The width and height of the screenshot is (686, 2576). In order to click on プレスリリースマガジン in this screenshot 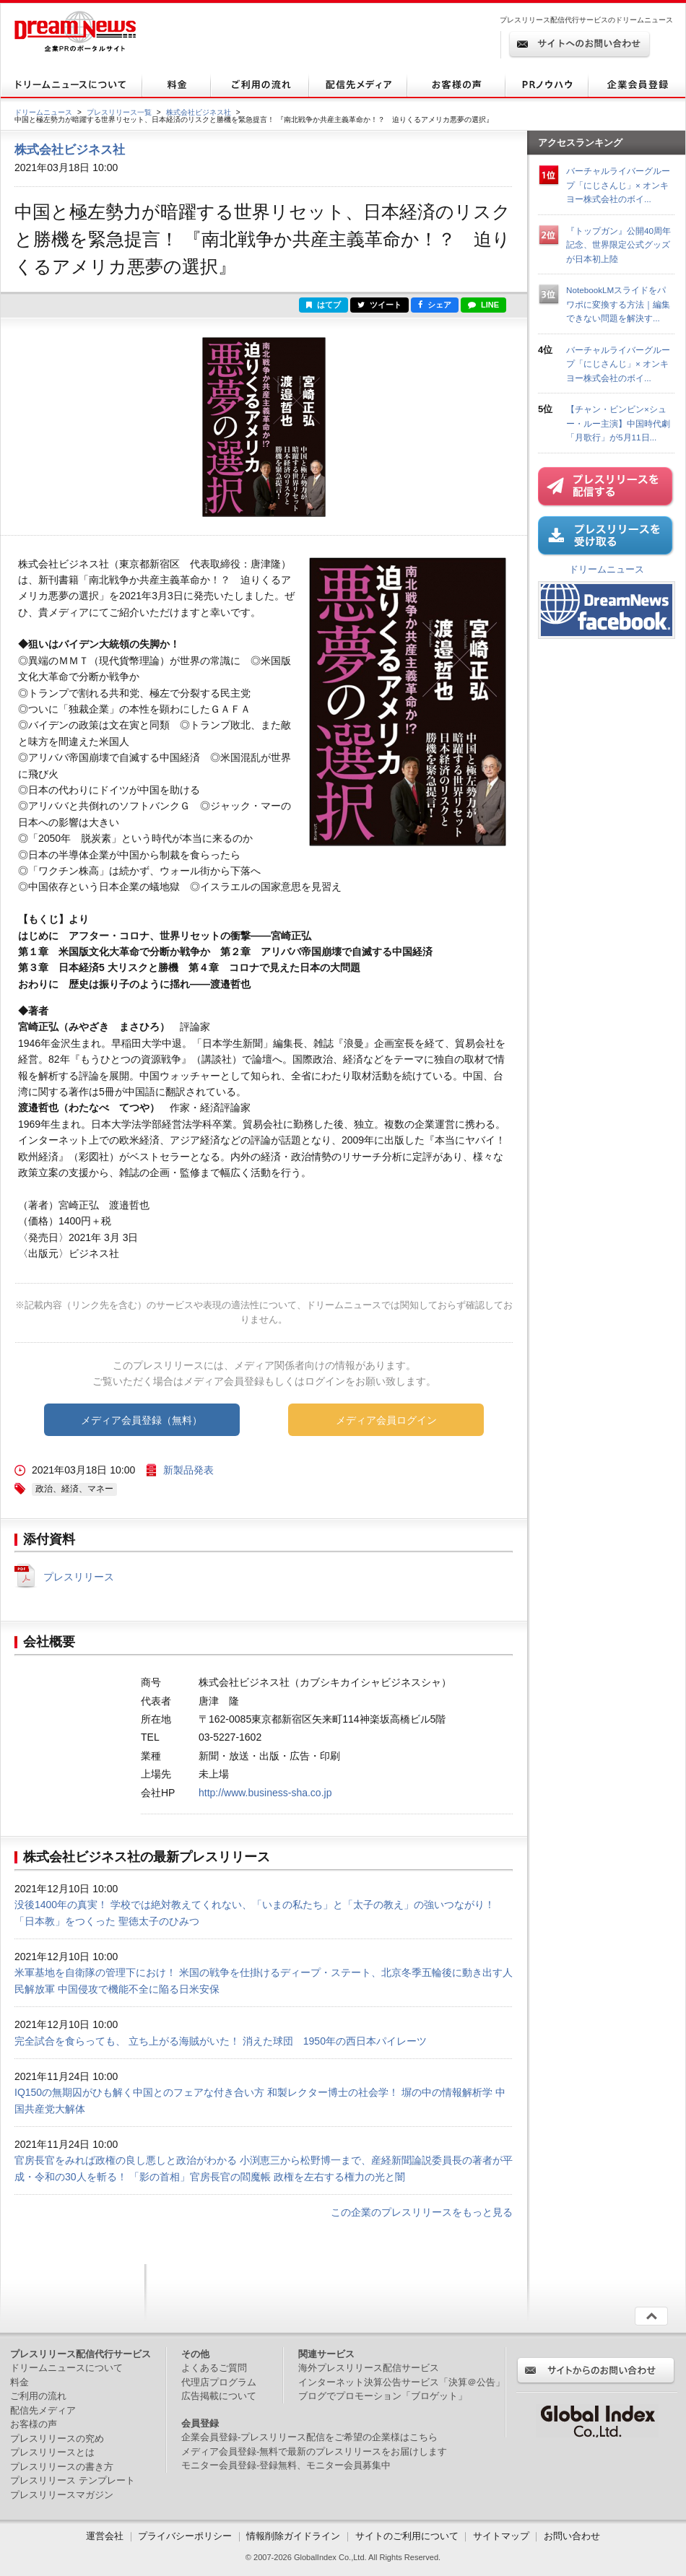, I will do `click(61, 2494)`.